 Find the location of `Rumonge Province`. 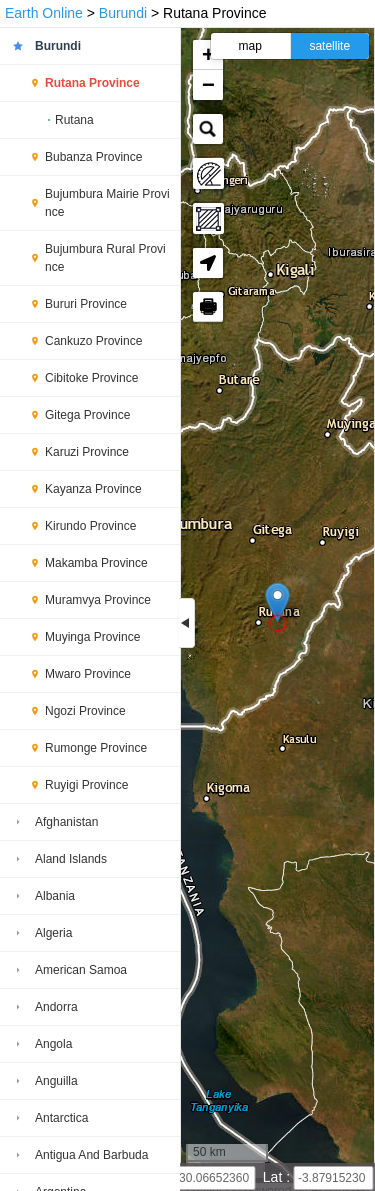

Rumonge Province is located at coordinates (96, 748).